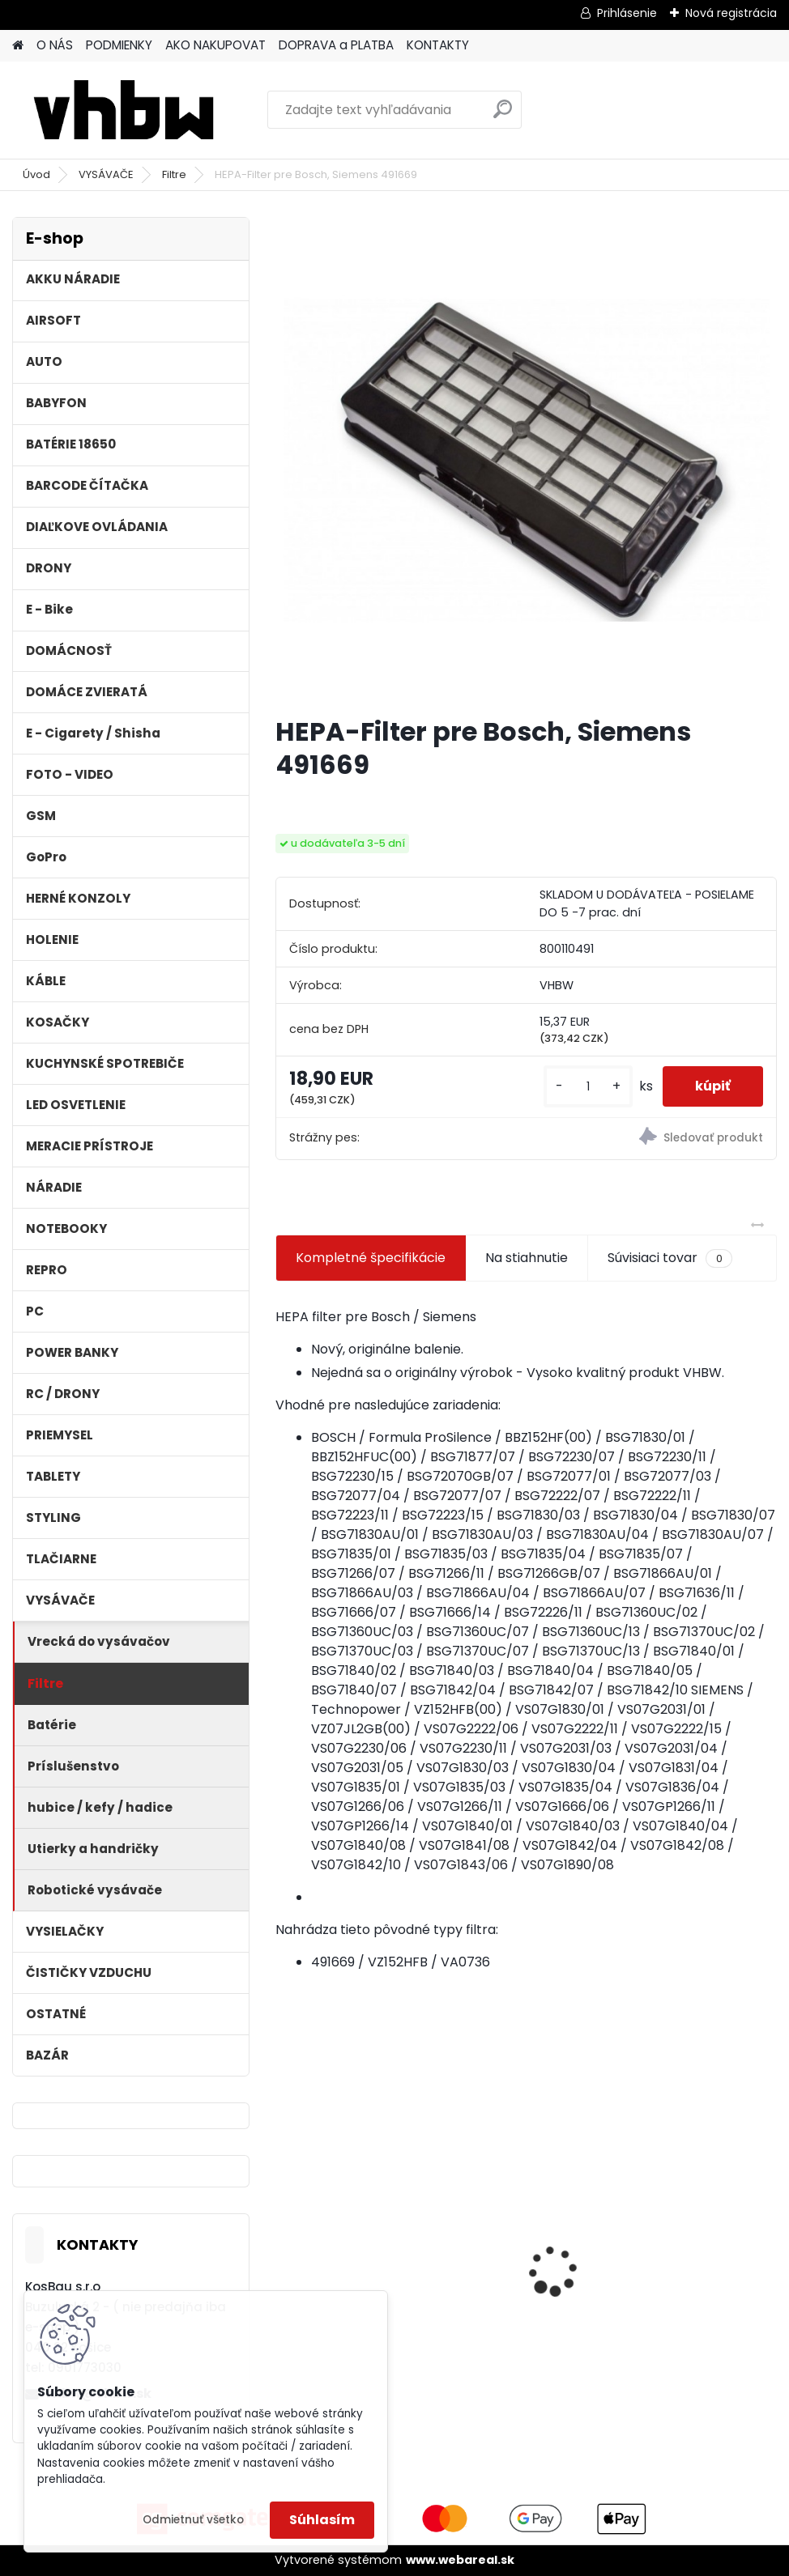  I want to click on VYSÁVAČE, so click(106, 174).